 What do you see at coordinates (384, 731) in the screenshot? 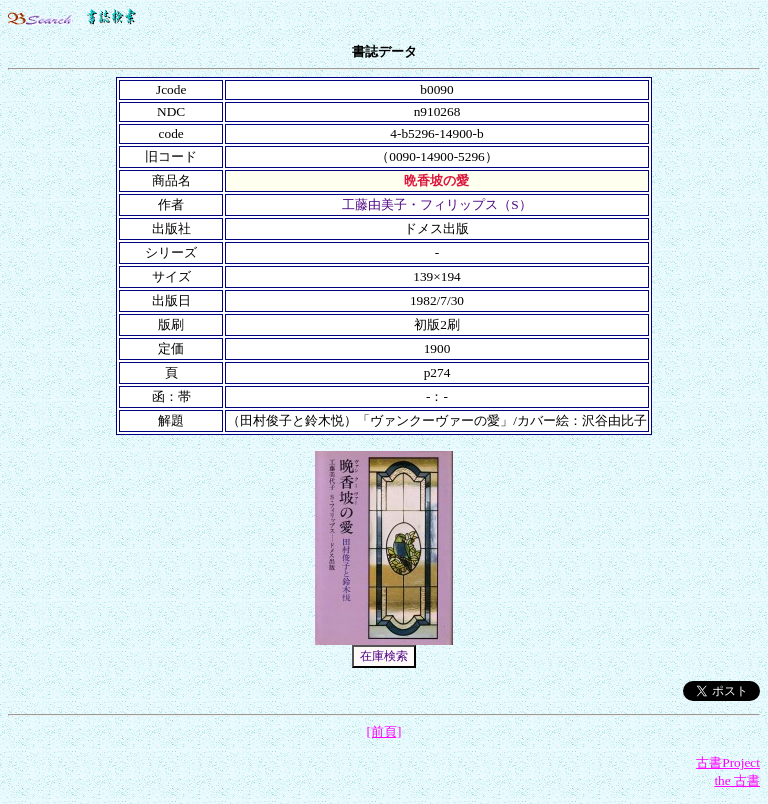
I see `[前頁]` at bounding box center [384, 731].